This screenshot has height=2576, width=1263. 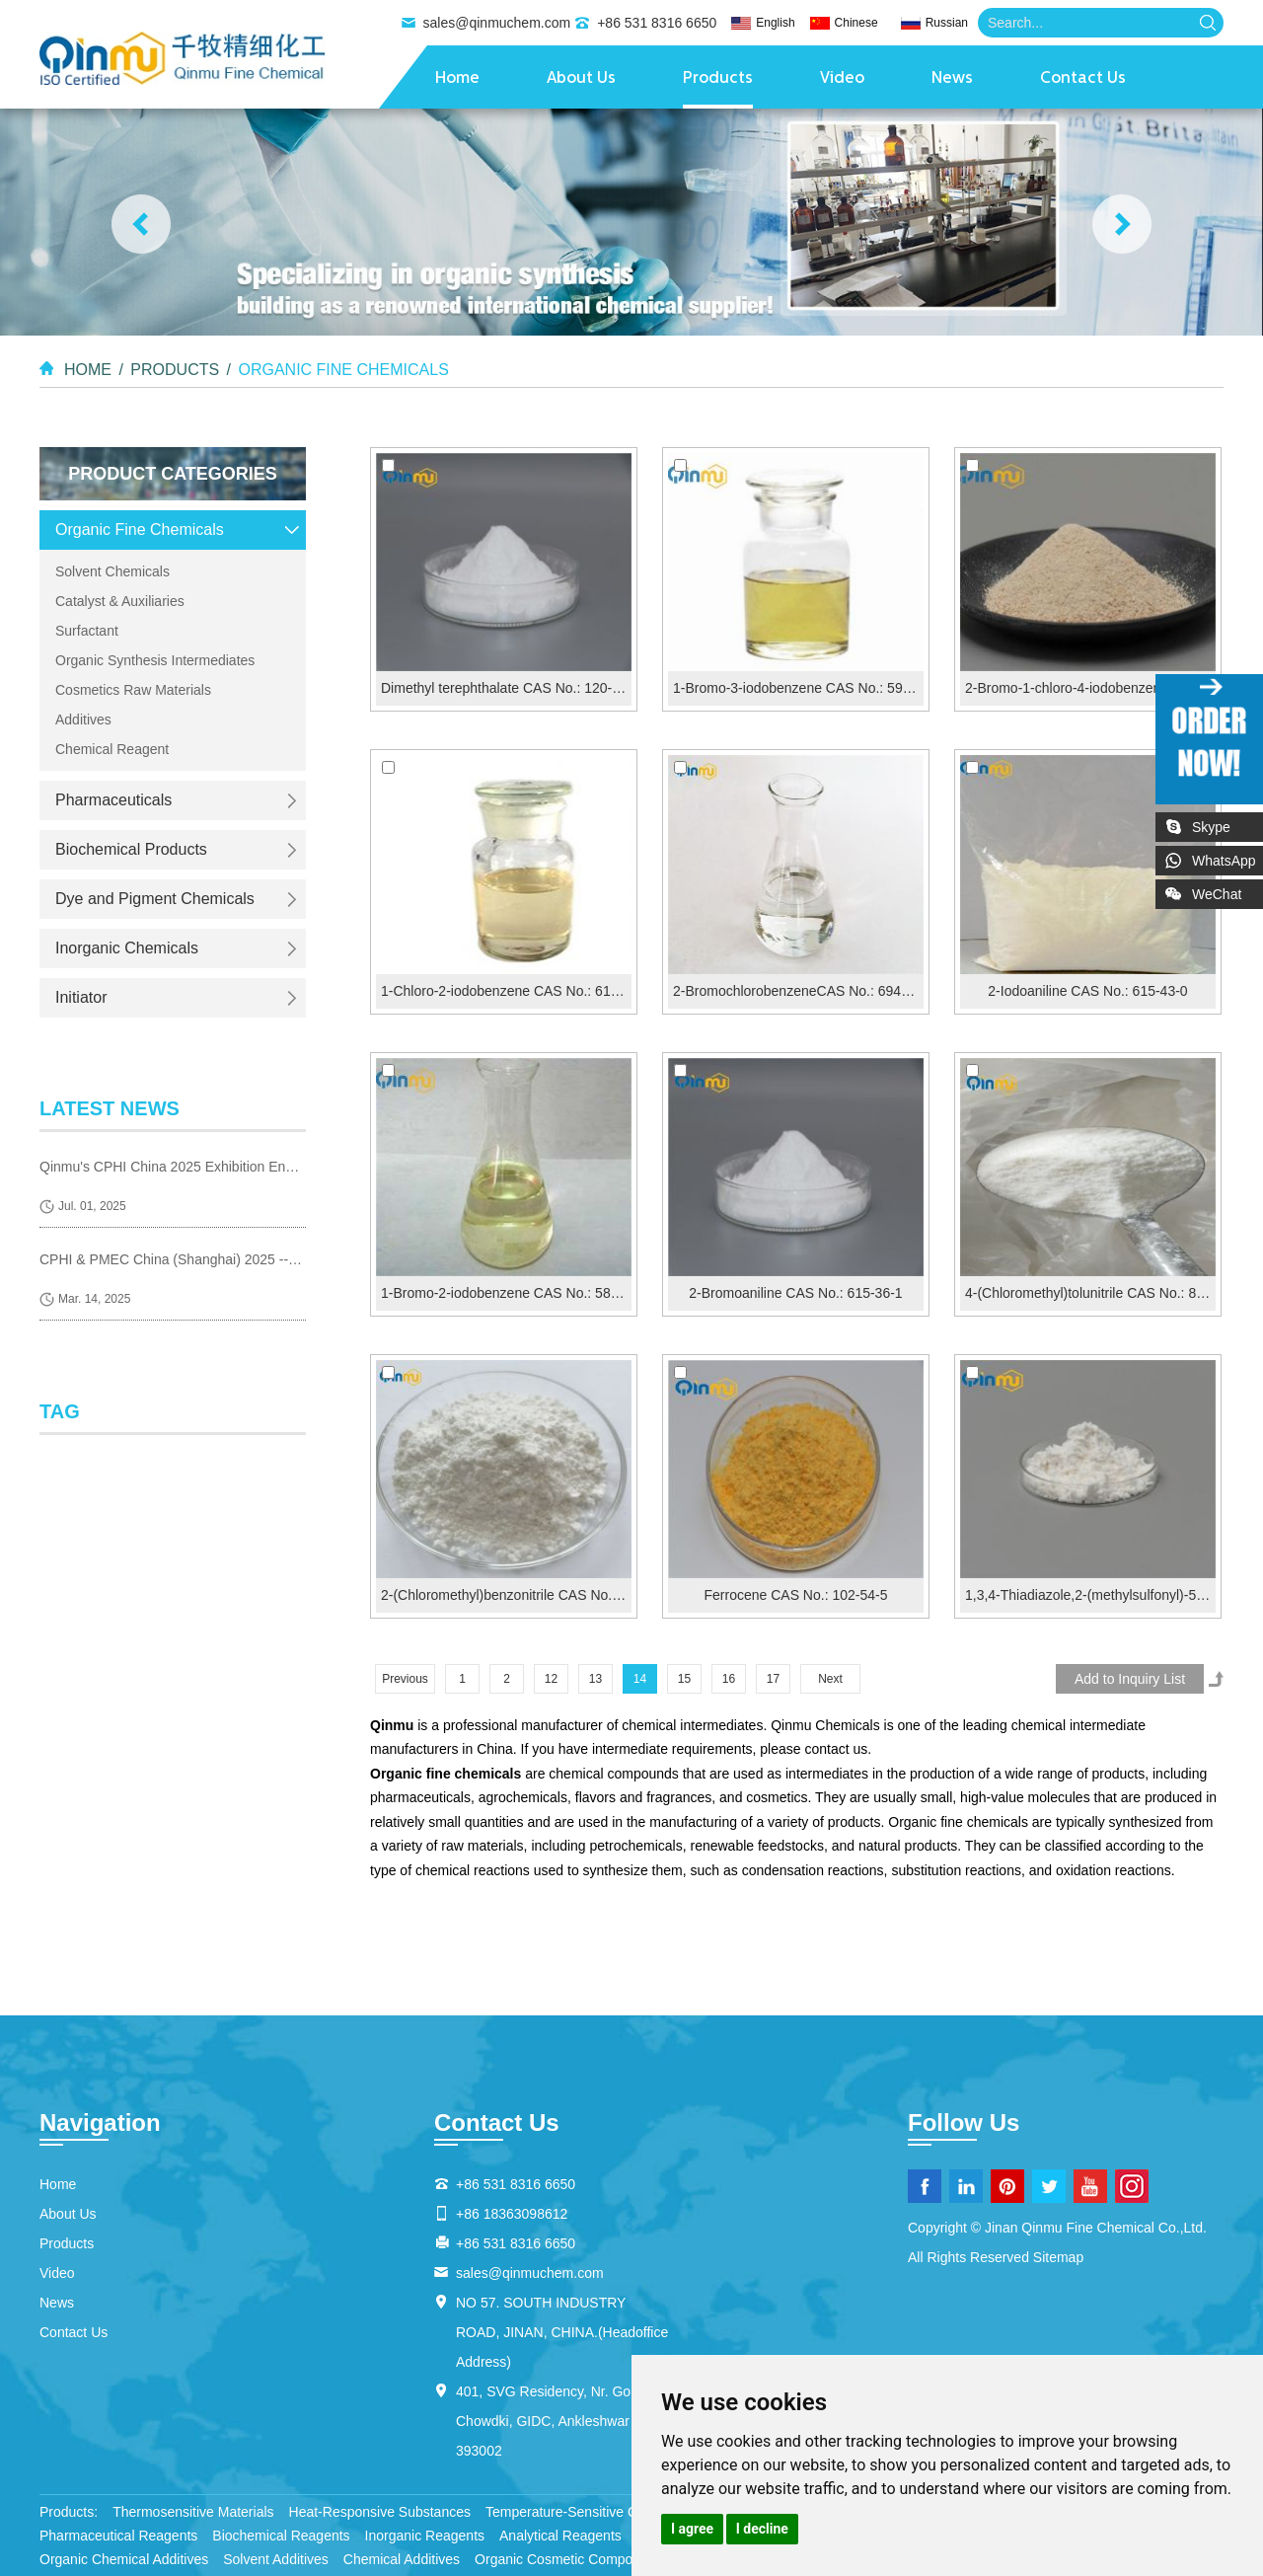 What do you see at coordinates (569, 2559) in the screenshot?
I see `Organic Cosmetic Compounds` at bounding box center [569, 2559].